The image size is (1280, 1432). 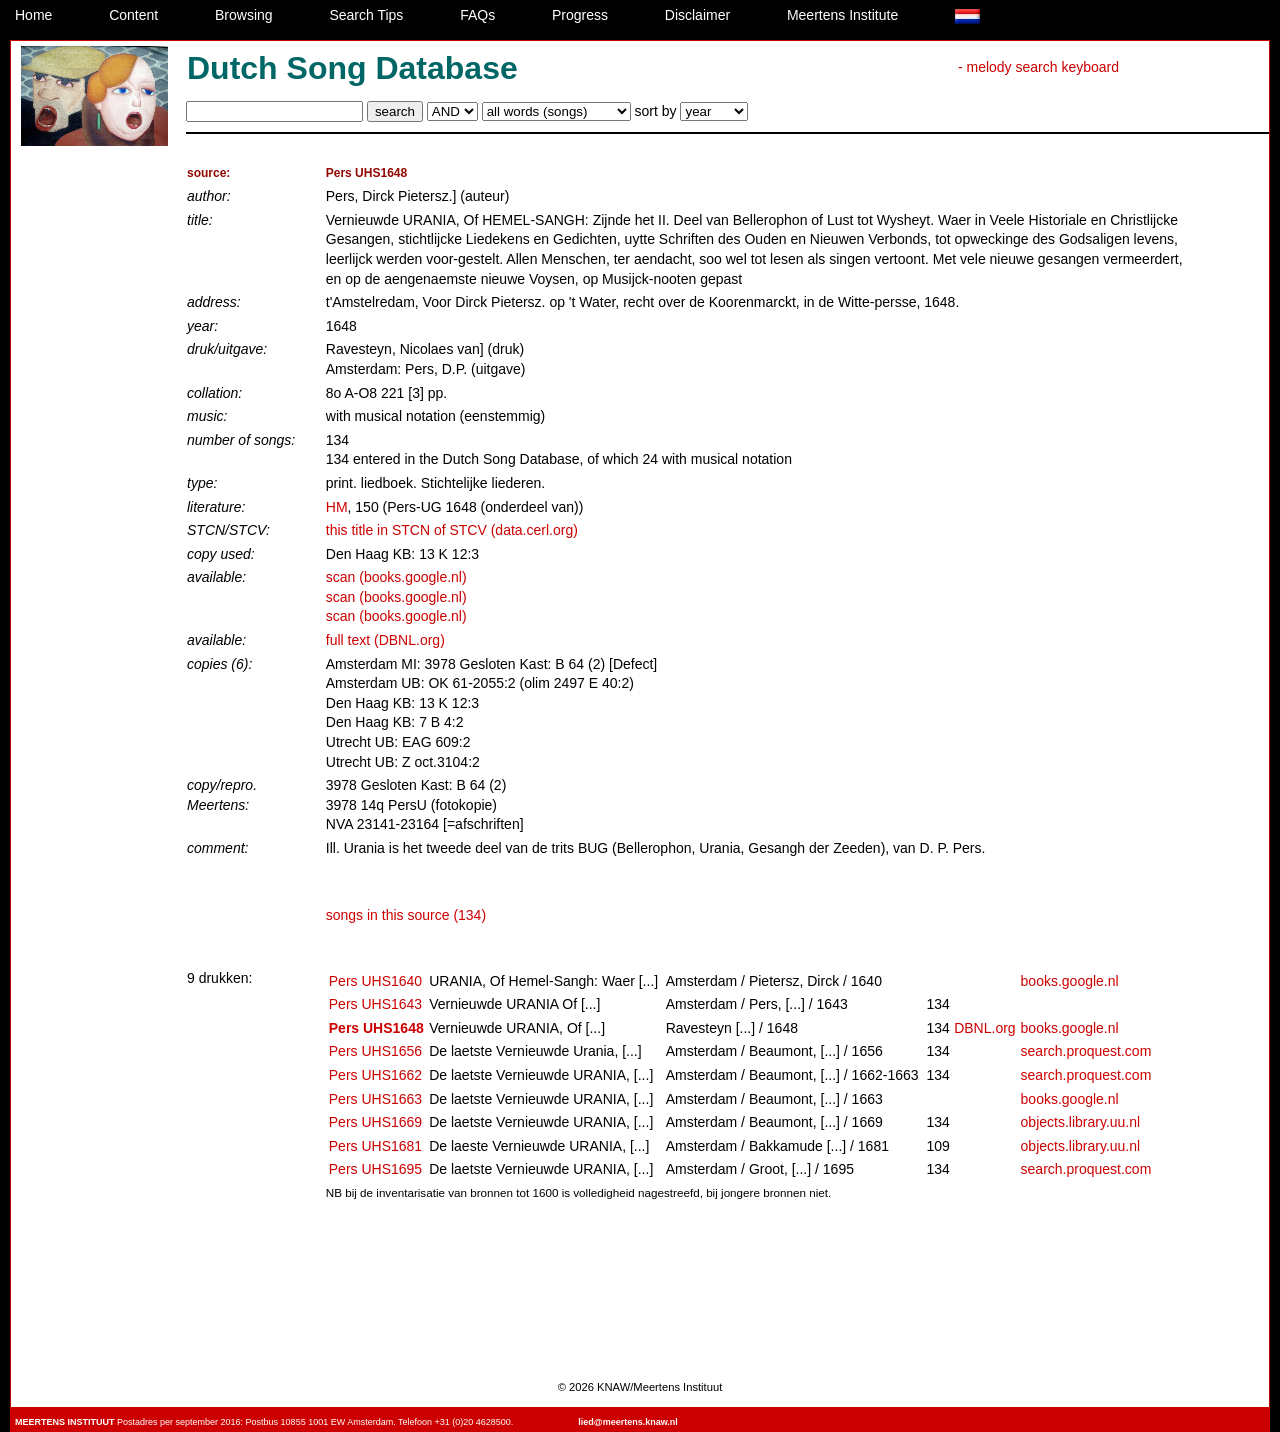 What do you see at coordinates (133, 15) in the screenshot?
I see `Content` at bounding box center [133, 15].